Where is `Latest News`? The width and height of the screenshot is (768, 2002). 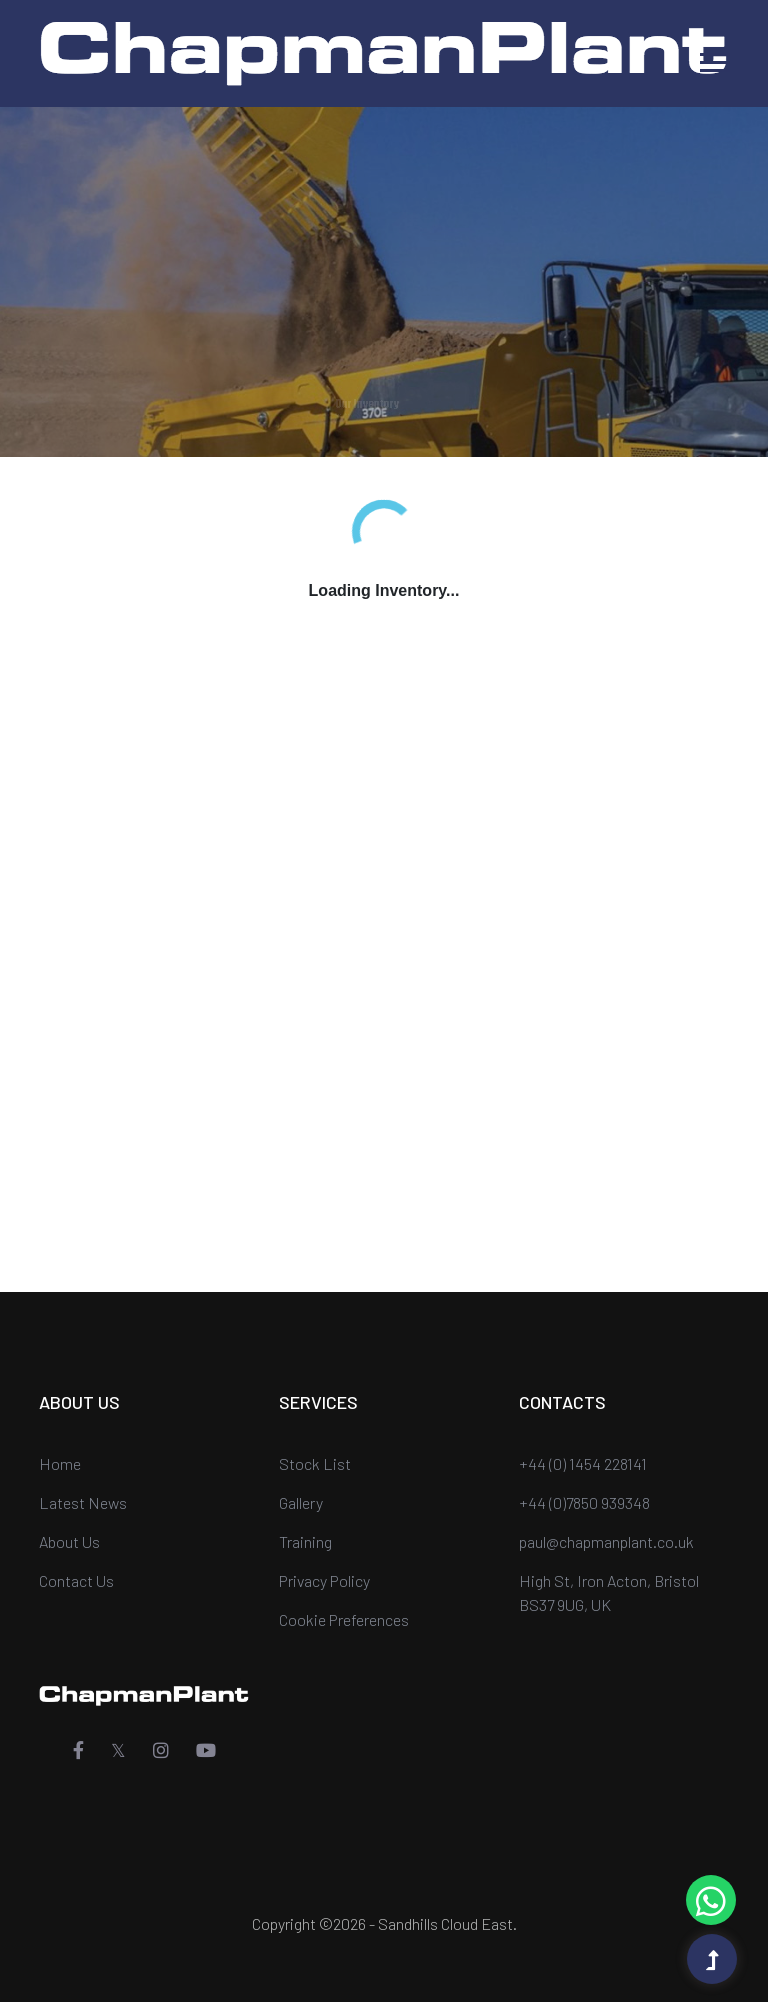
Latest News is located at coordinates (83, 1502).